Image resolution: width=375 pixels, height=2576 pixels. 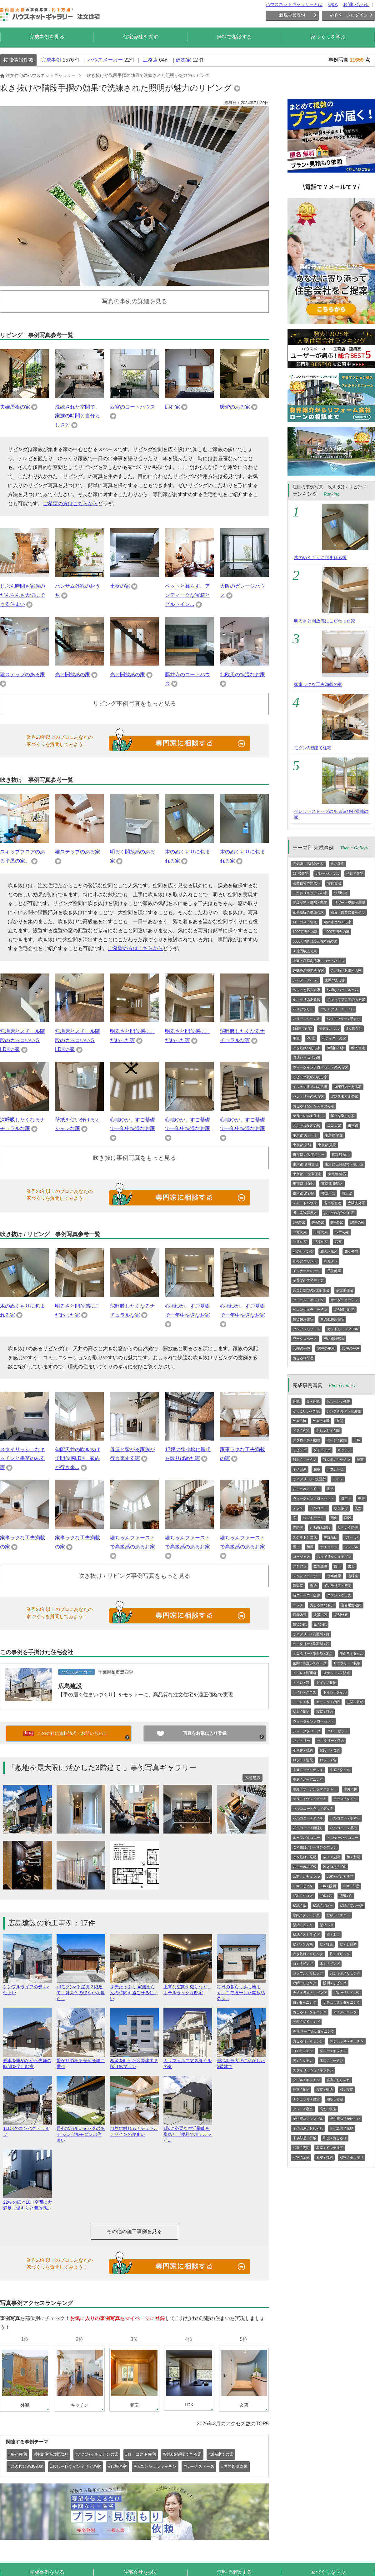 What do you see at coordinates (345, 1799) in the screenshot?
I see `テラス / タイル` at bounding box center [345, 1799].